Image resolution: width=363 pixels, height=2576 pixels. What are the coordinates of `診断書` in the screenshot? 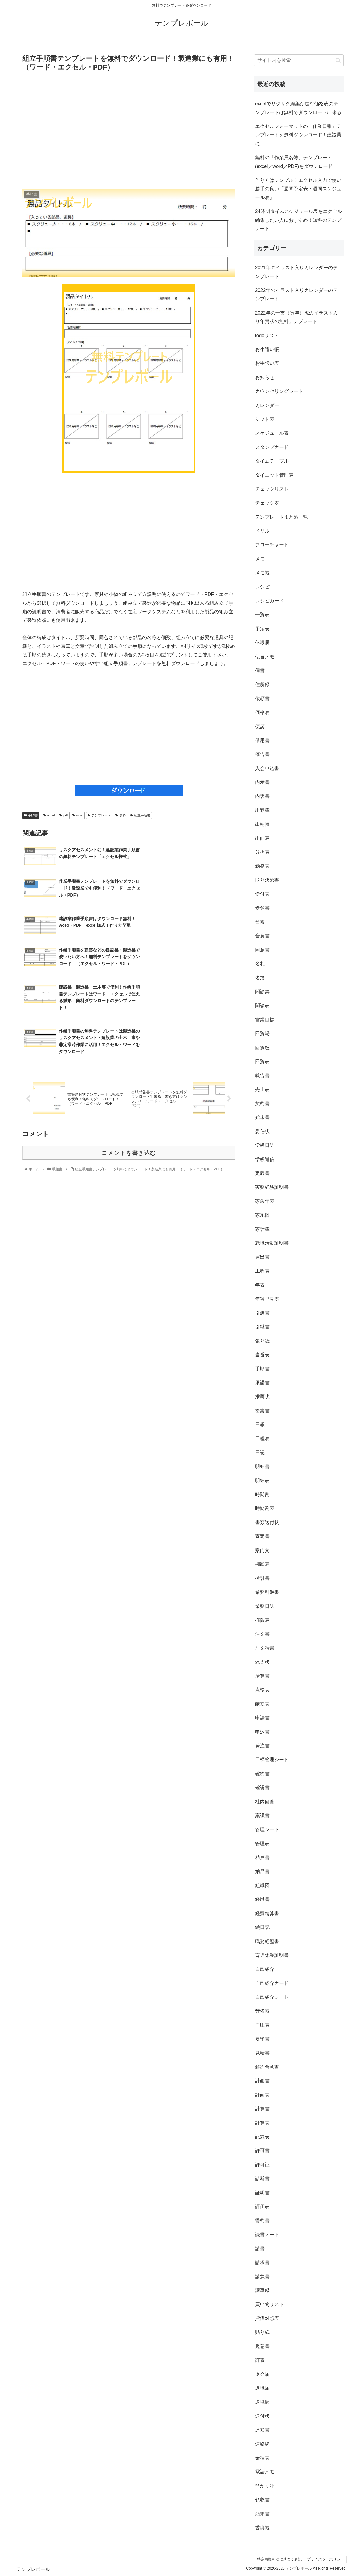 It's located at (262, 2178).